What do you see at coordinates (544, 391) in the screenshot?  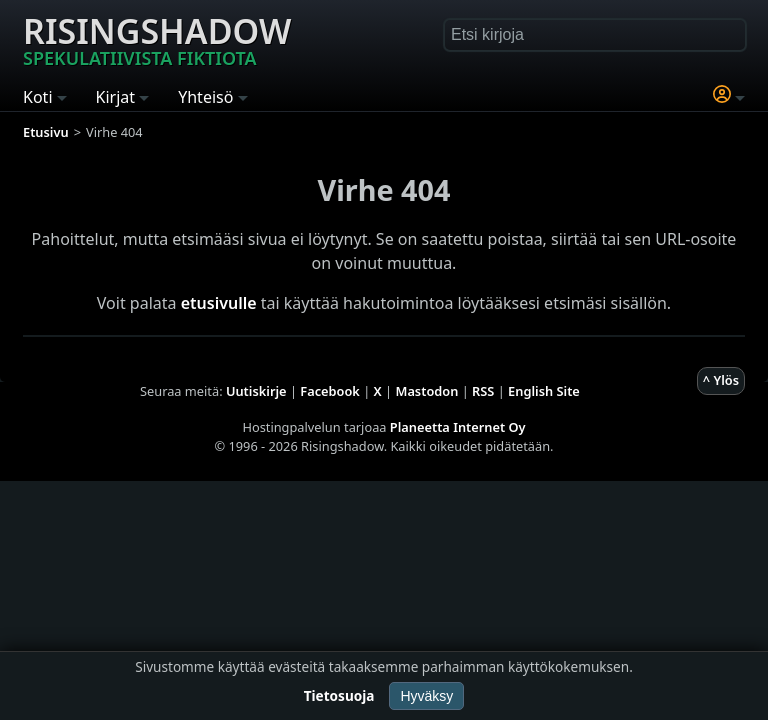 I see `English Site` at bounding box center [544, 391].